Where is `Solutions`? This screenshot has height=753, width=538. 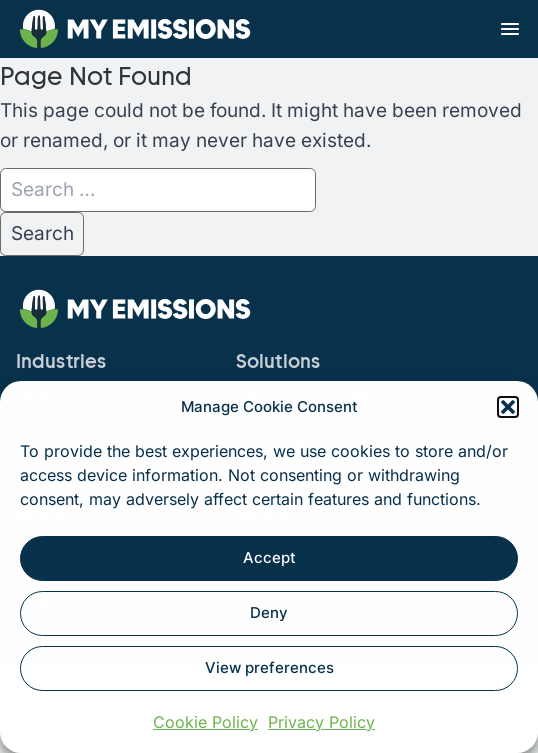
Solutions is located at coordinates (278, 361).